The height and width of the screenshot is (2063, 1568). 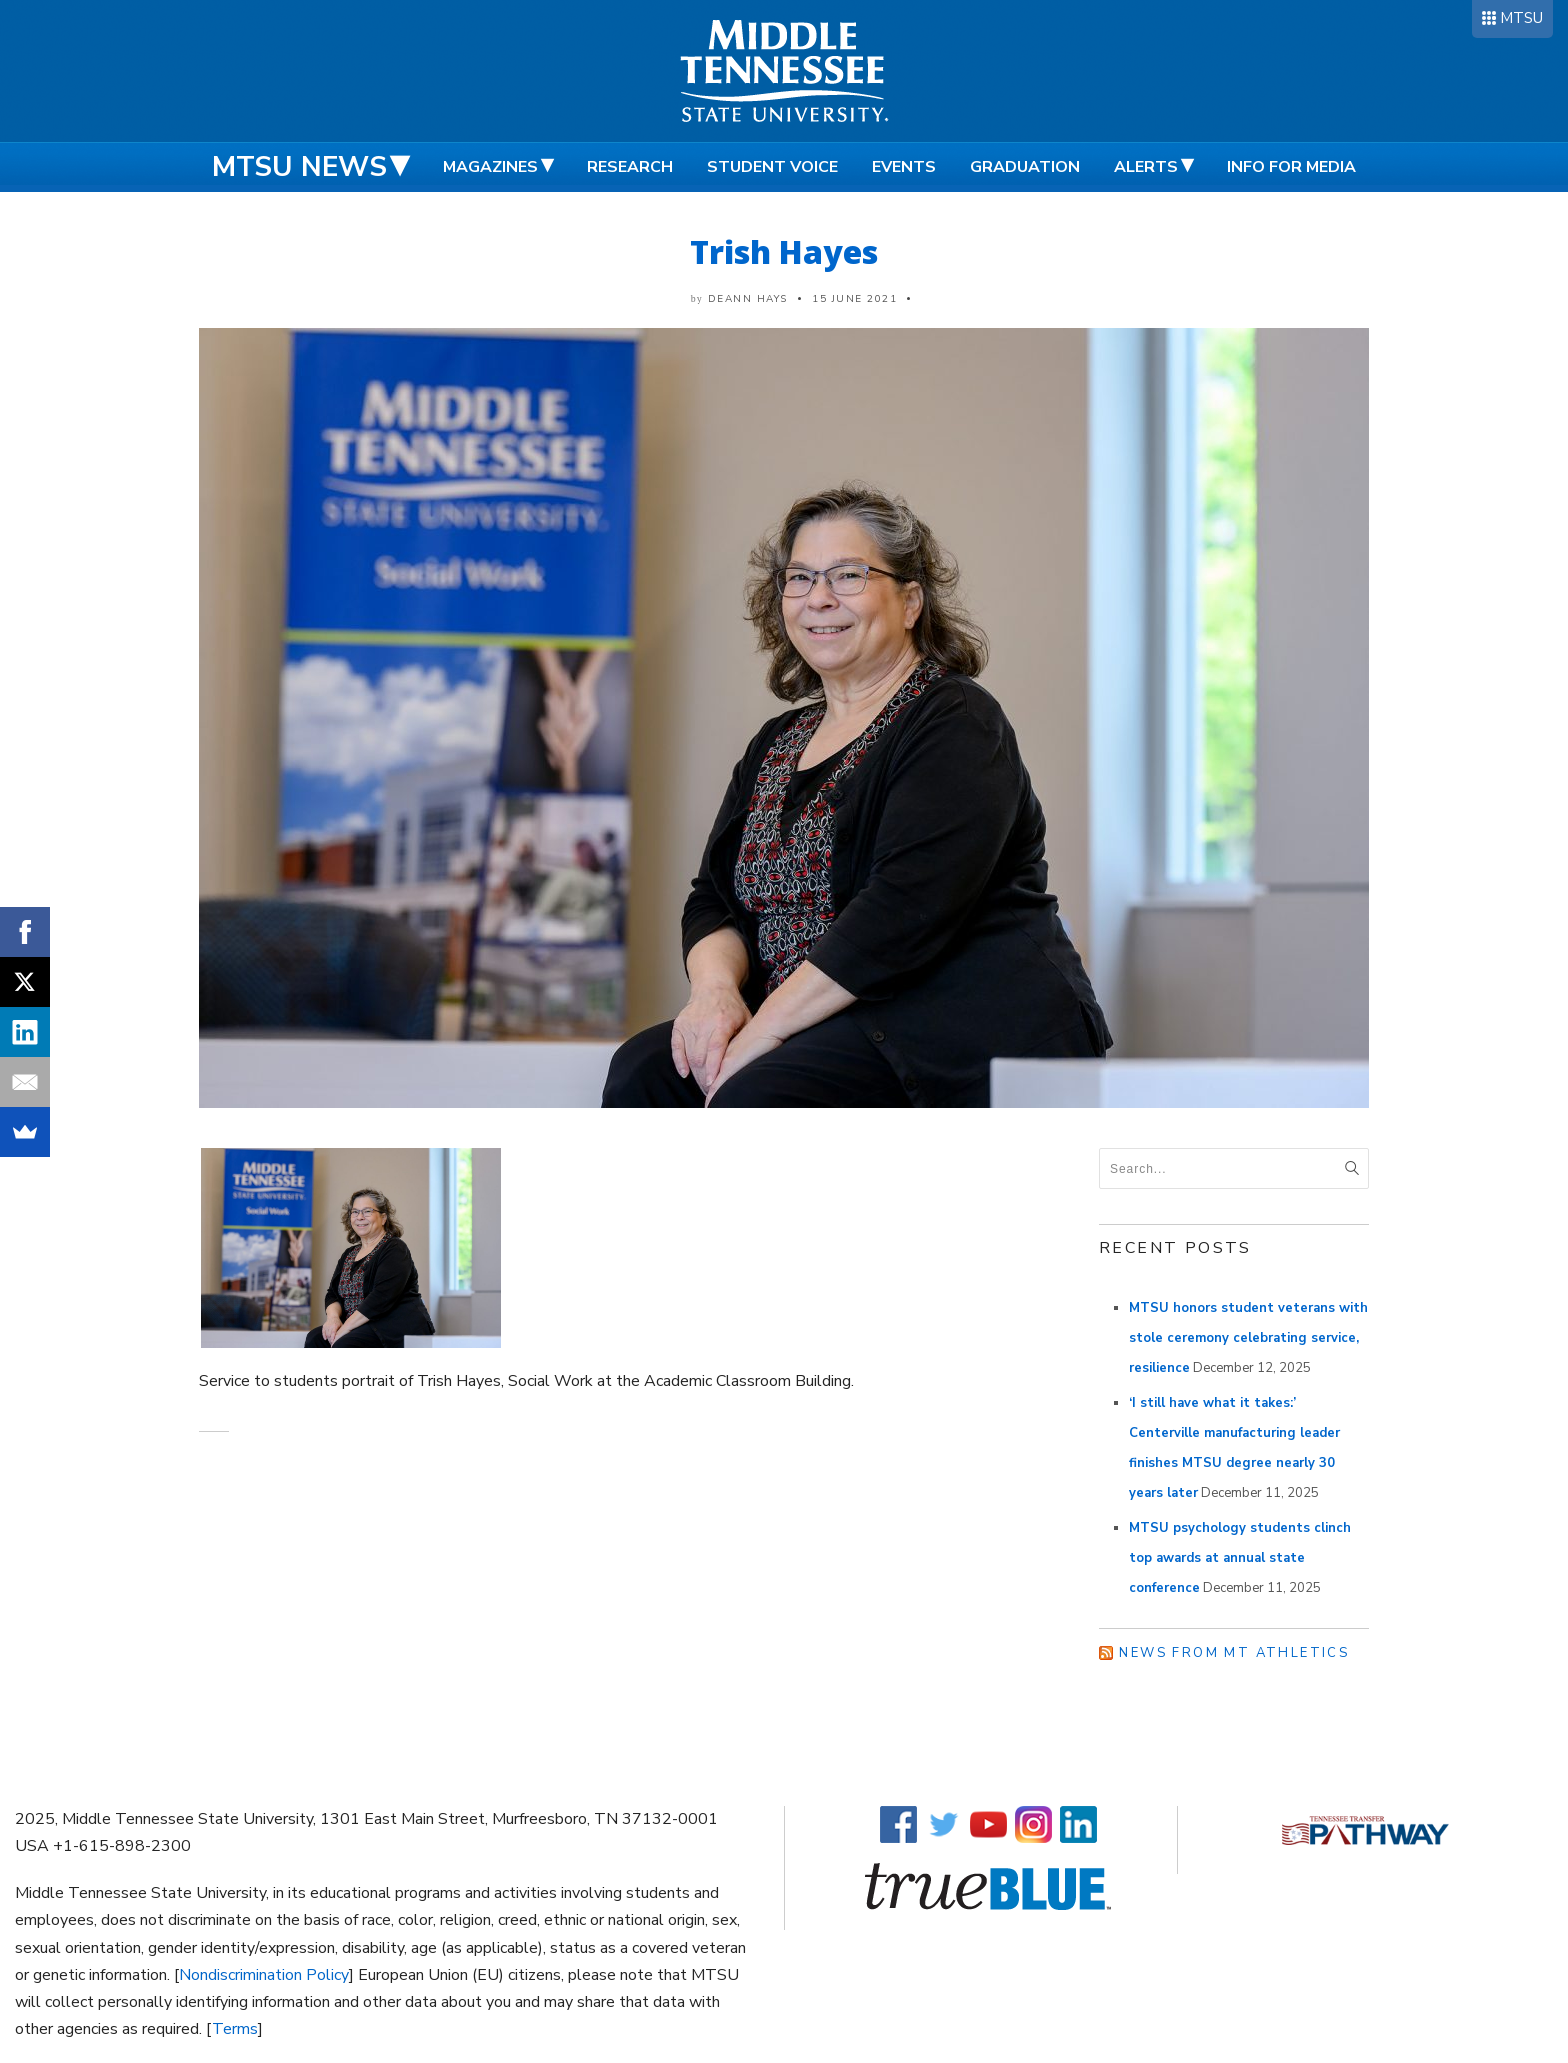 I want to click on Events, so click(x=904, y=167).